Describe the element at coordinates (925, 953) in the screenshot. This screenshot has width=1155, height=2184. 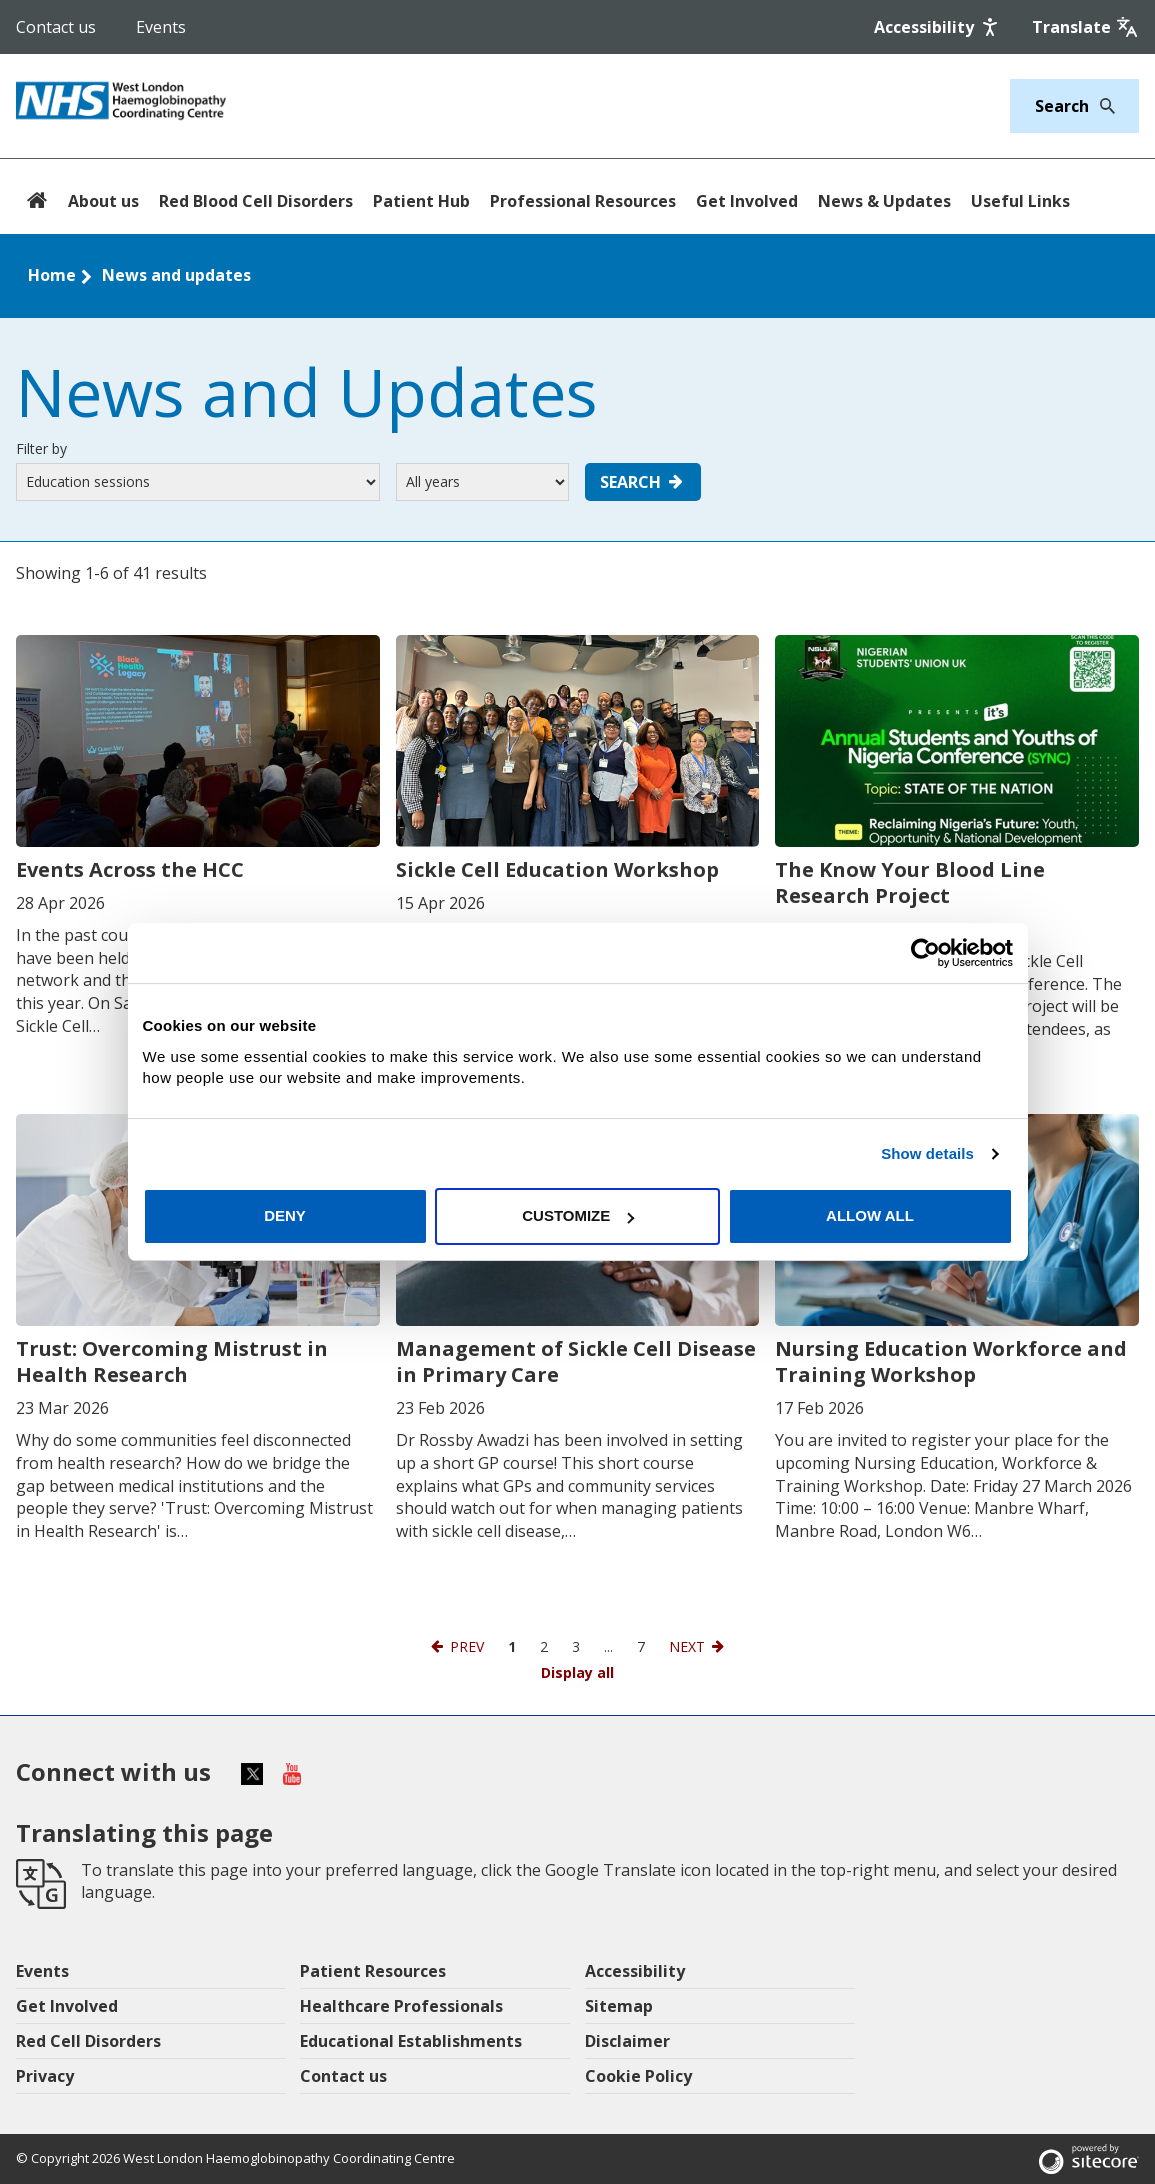
I see `[Cookiebot by Usercentrics - opens in a new window]` at that location.